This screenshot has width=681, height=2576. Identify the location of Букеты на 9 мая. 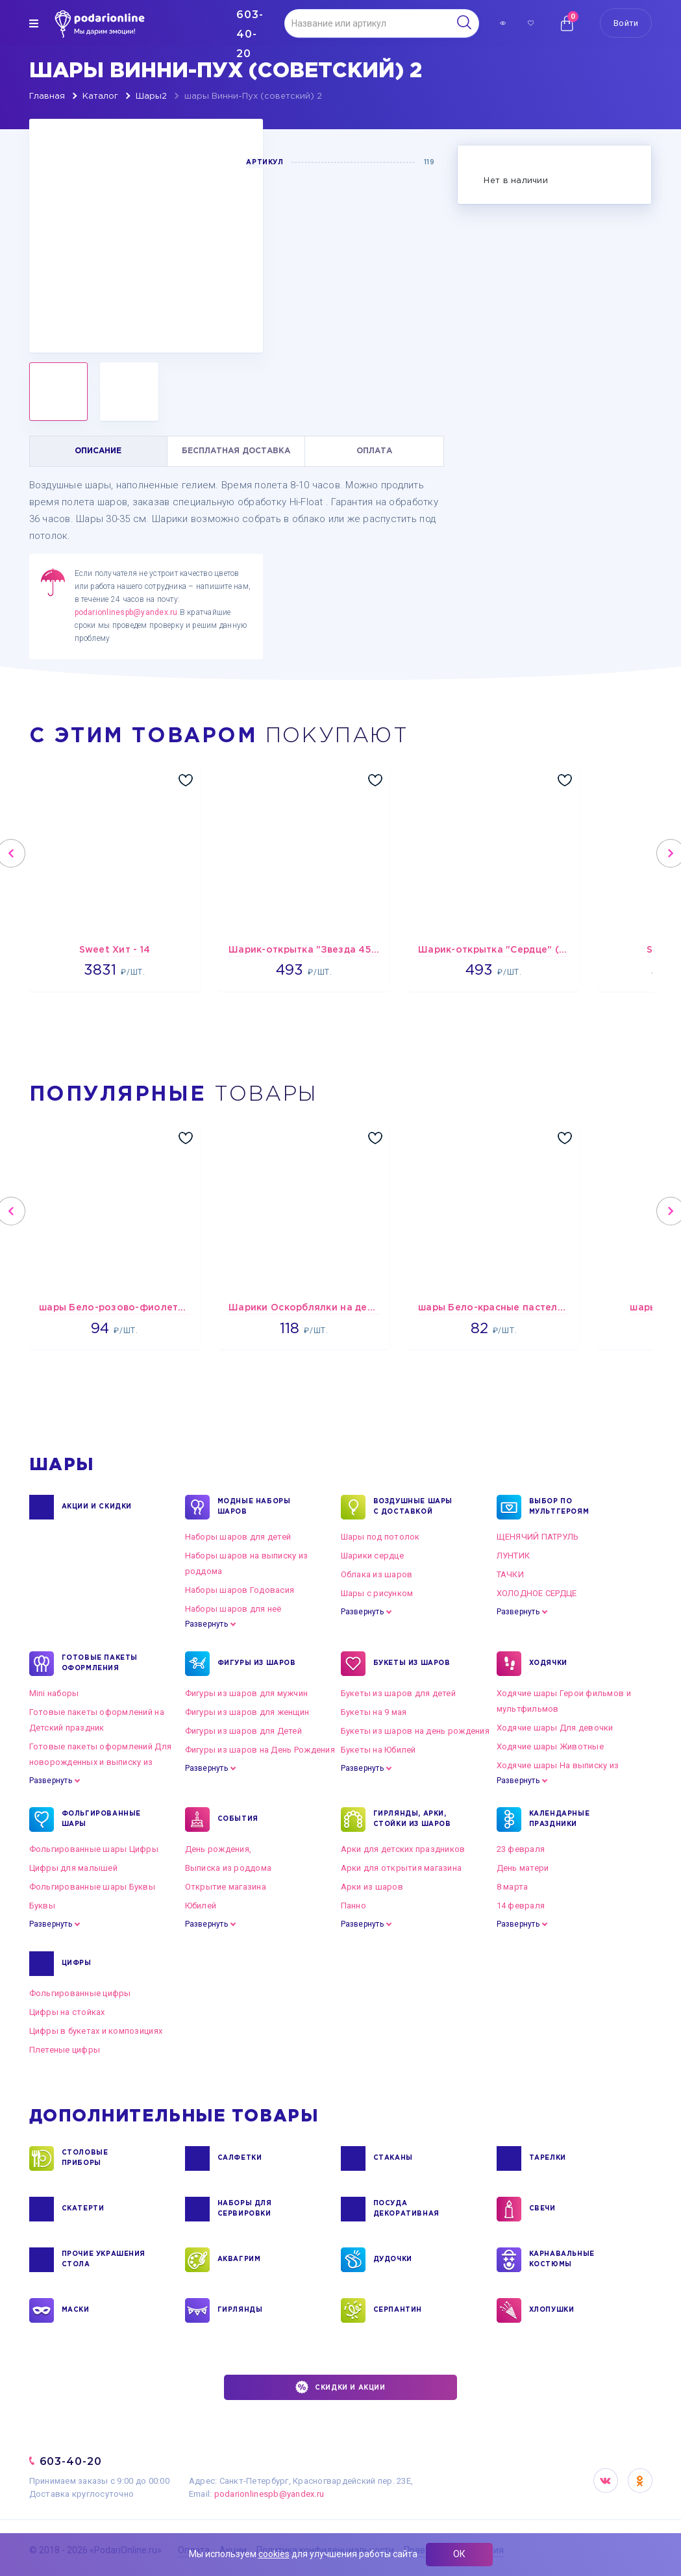
(374, 1712).